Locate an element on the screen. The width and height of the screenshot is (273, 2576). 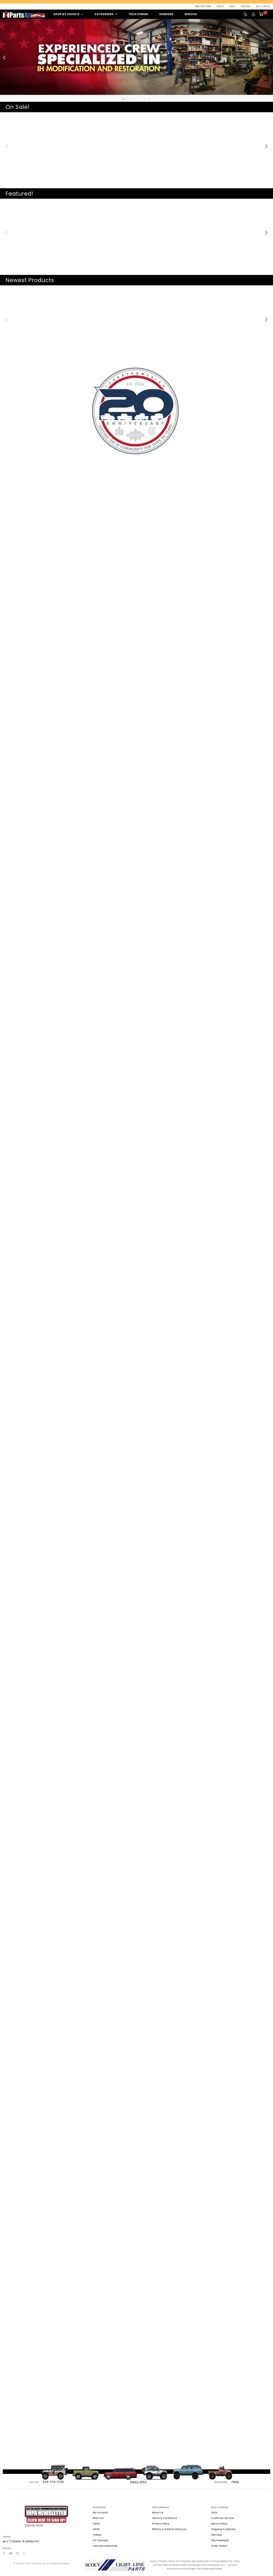
1 [tab] is located at coordinates (123, 99).